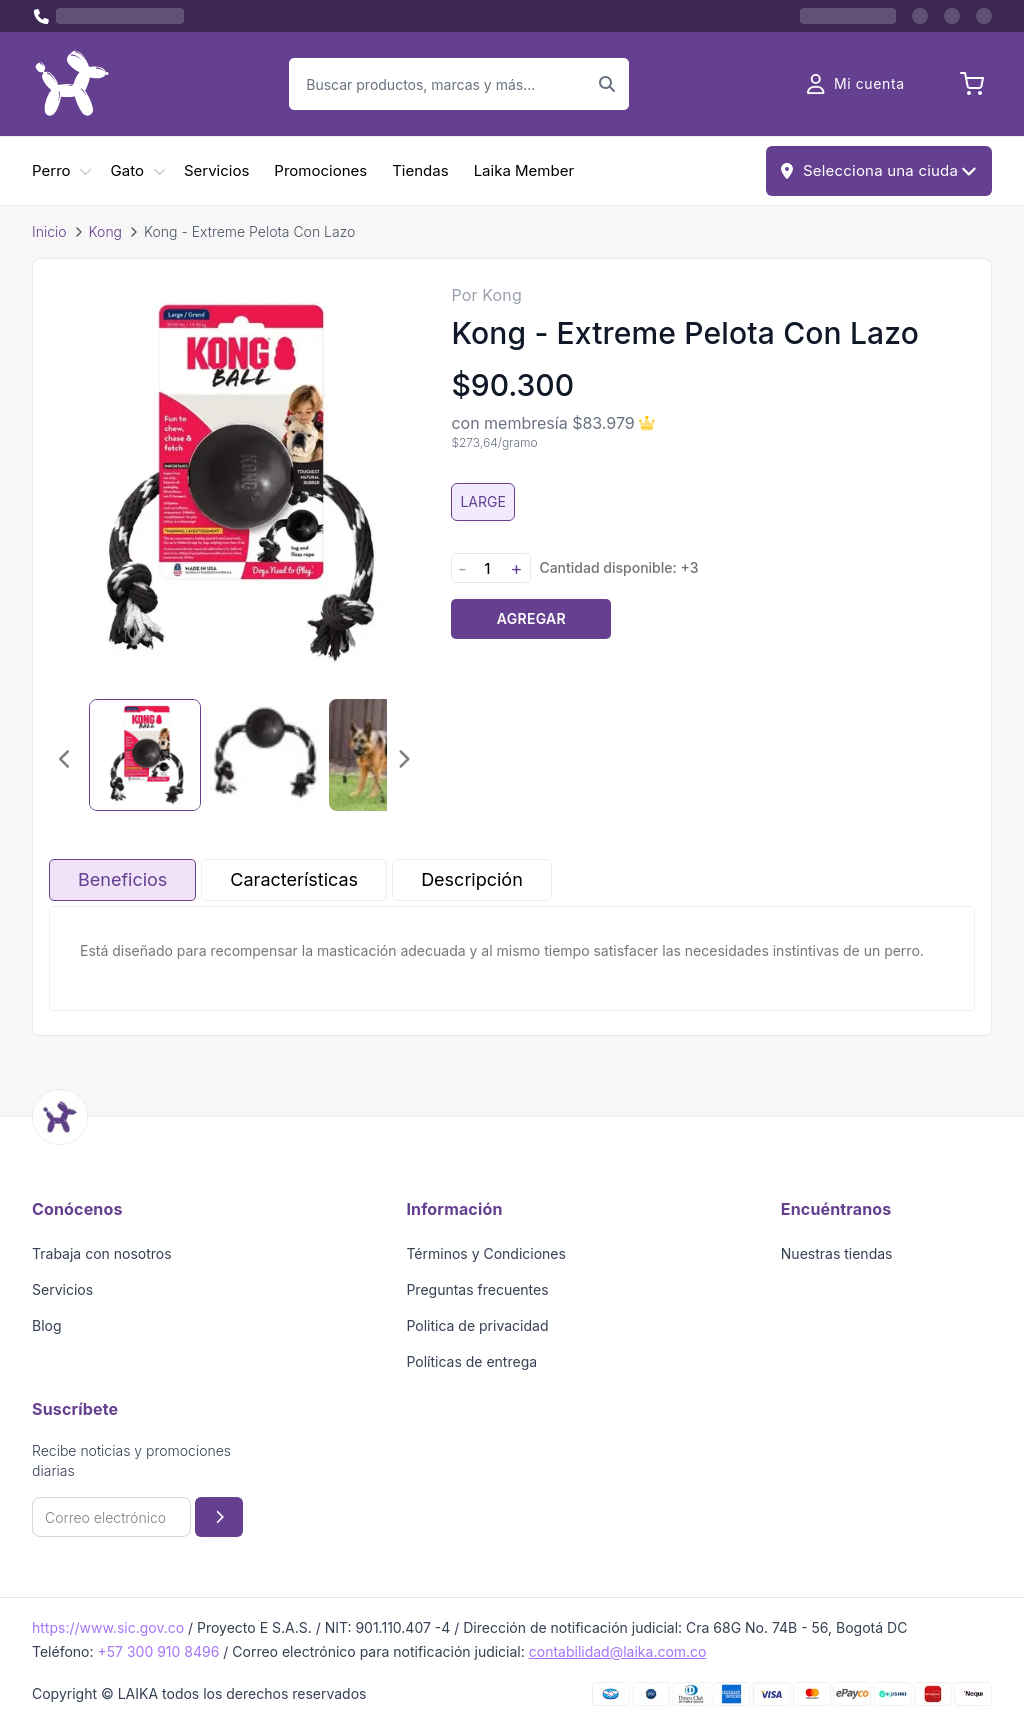 Image resolution: width=1024 pixels, height=1726 pixels. What do you see at coordinates (477, 1289) in the screenshot?
I see `Preguntas frecuentes` at bounding box center [477, 1289].